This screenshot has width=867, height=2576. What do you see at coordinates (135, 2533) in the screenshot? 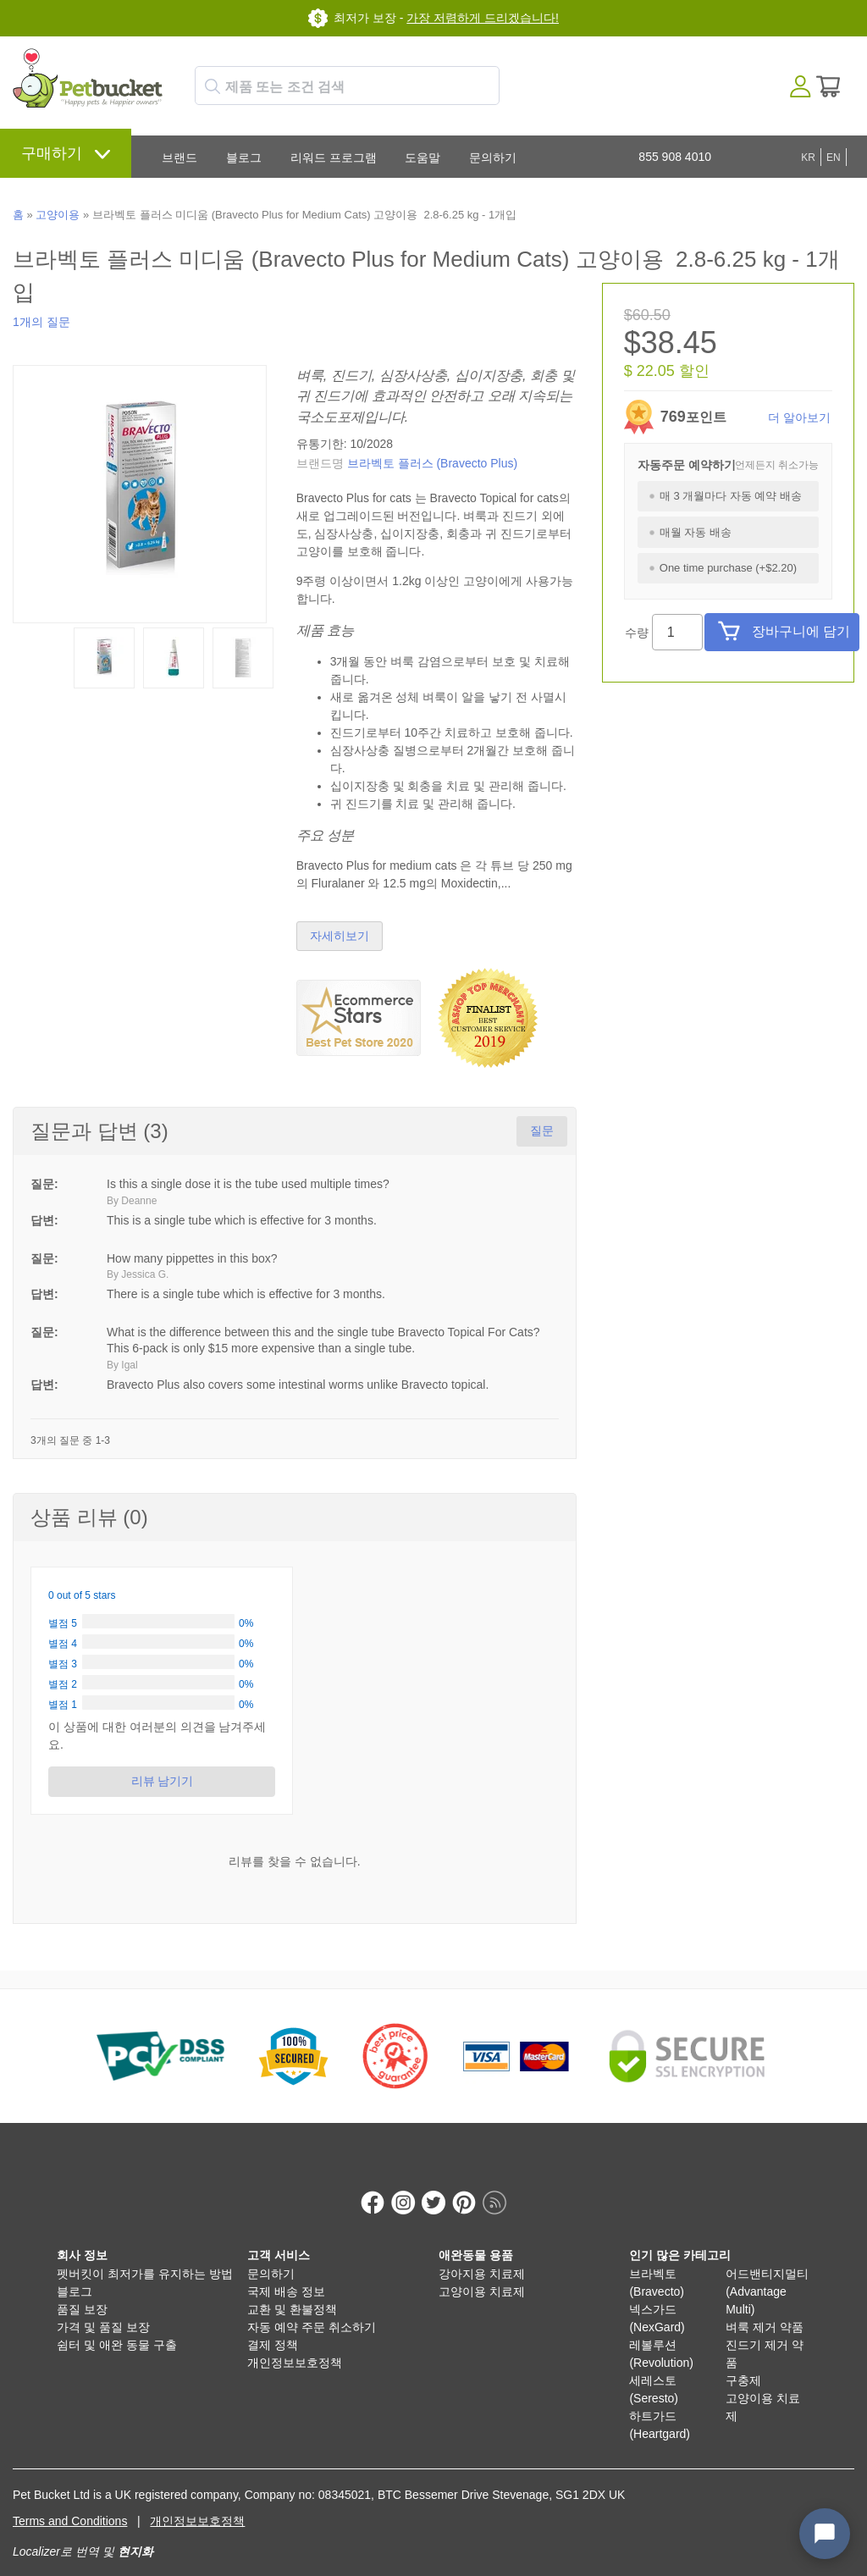
I see `현지화` at bounding box center [135, 2533].